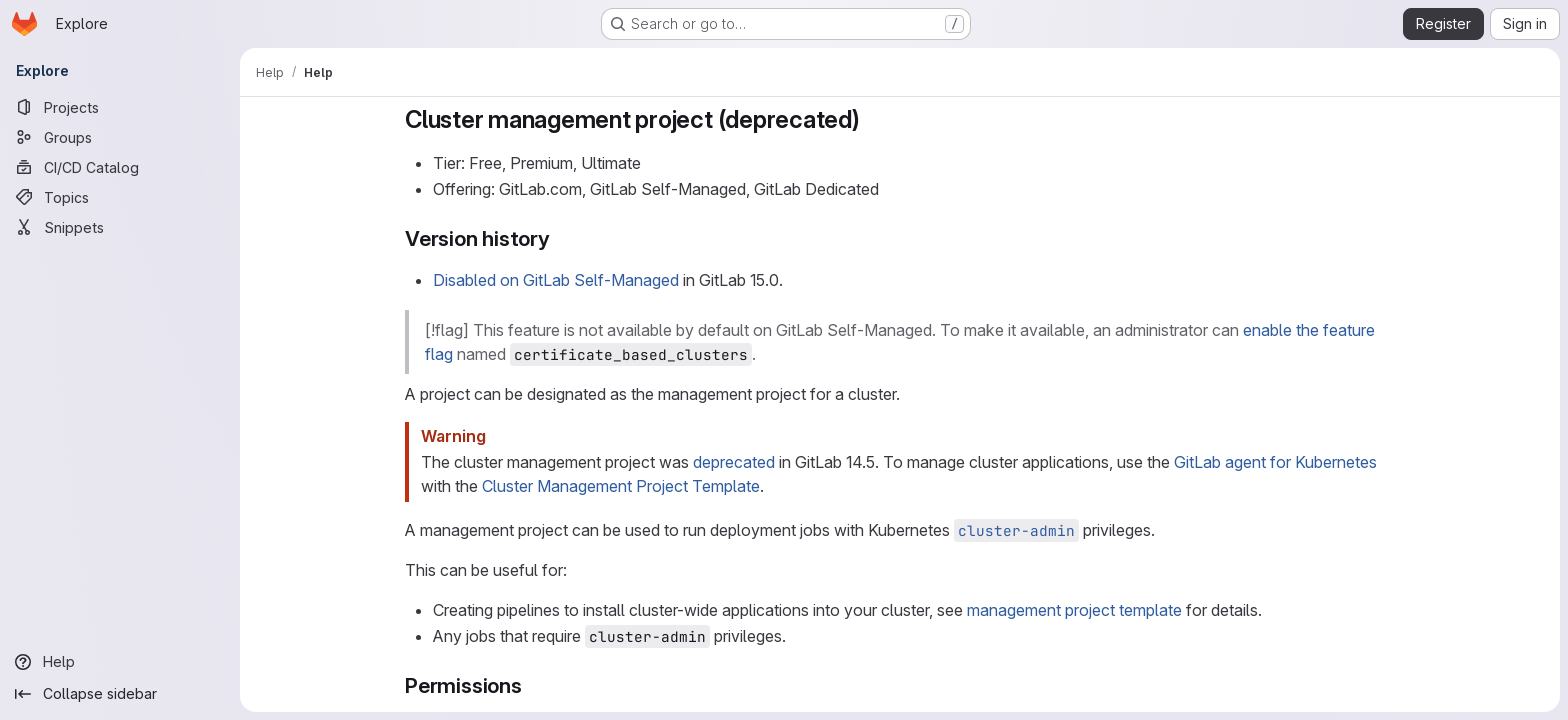 This screenshot has height=720, width=1568. Describe the element at coordinates (734, 462) in the screenshot. I see `deprecated` at that location.